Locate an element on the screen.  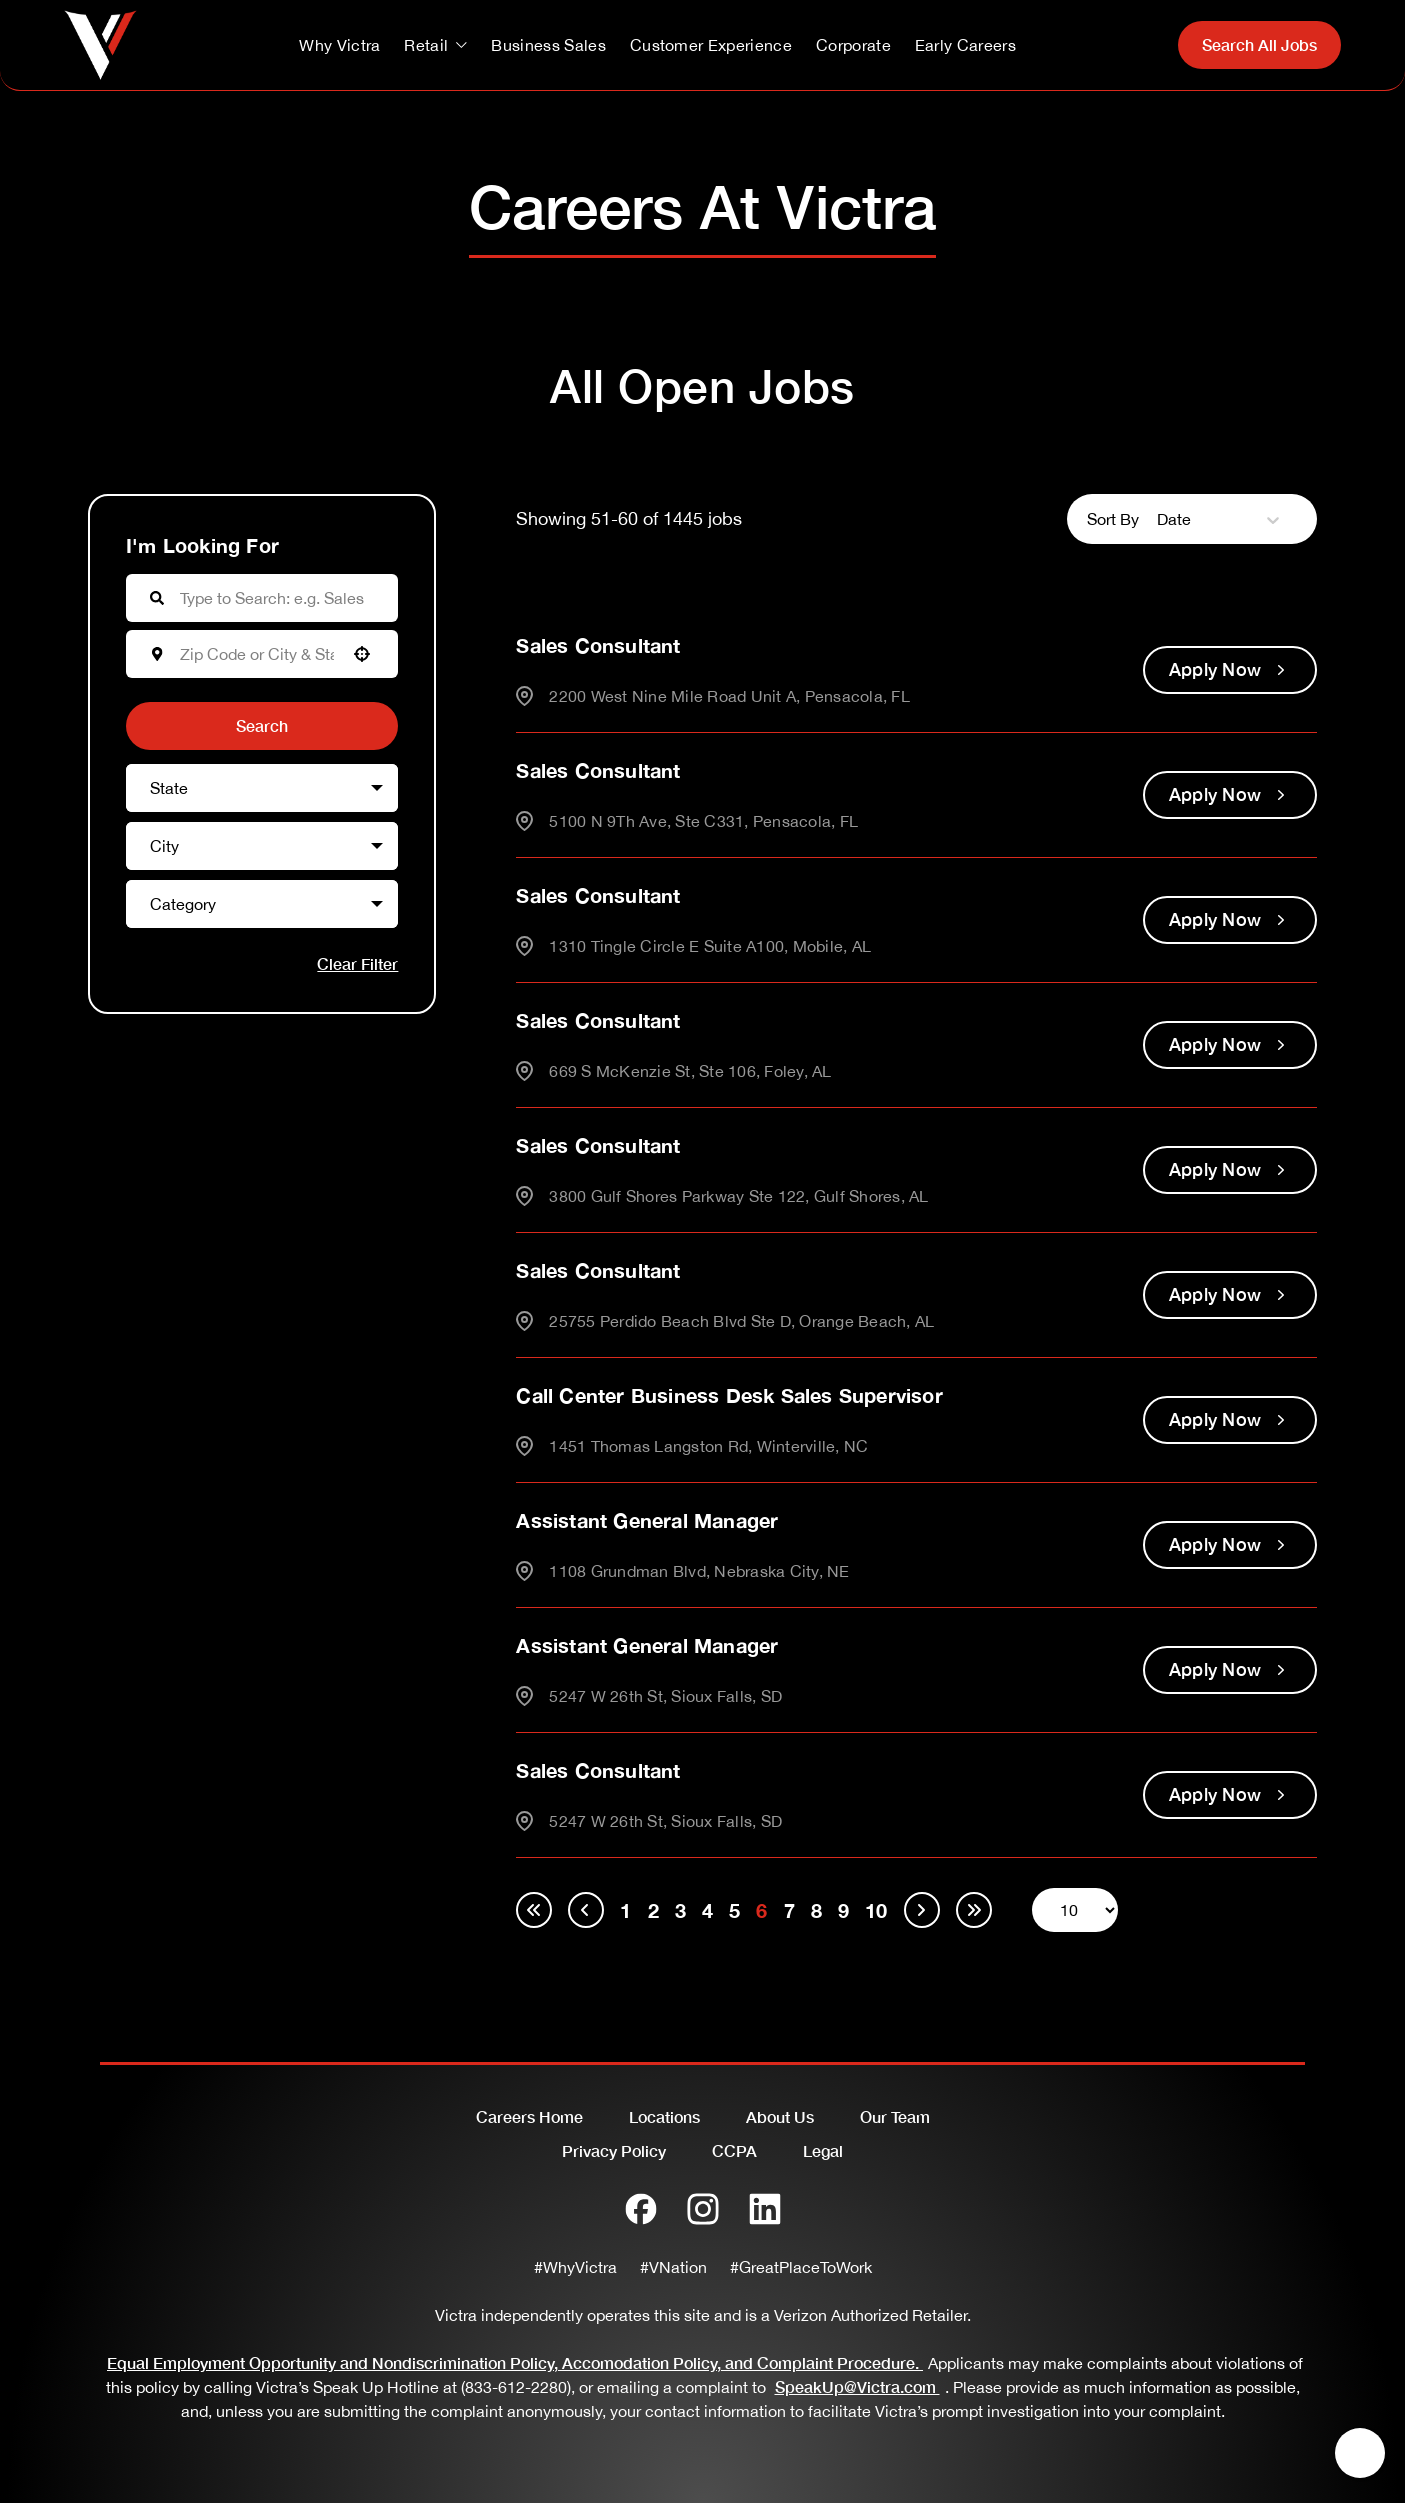
Legal is located at coordinates (823, 2150).